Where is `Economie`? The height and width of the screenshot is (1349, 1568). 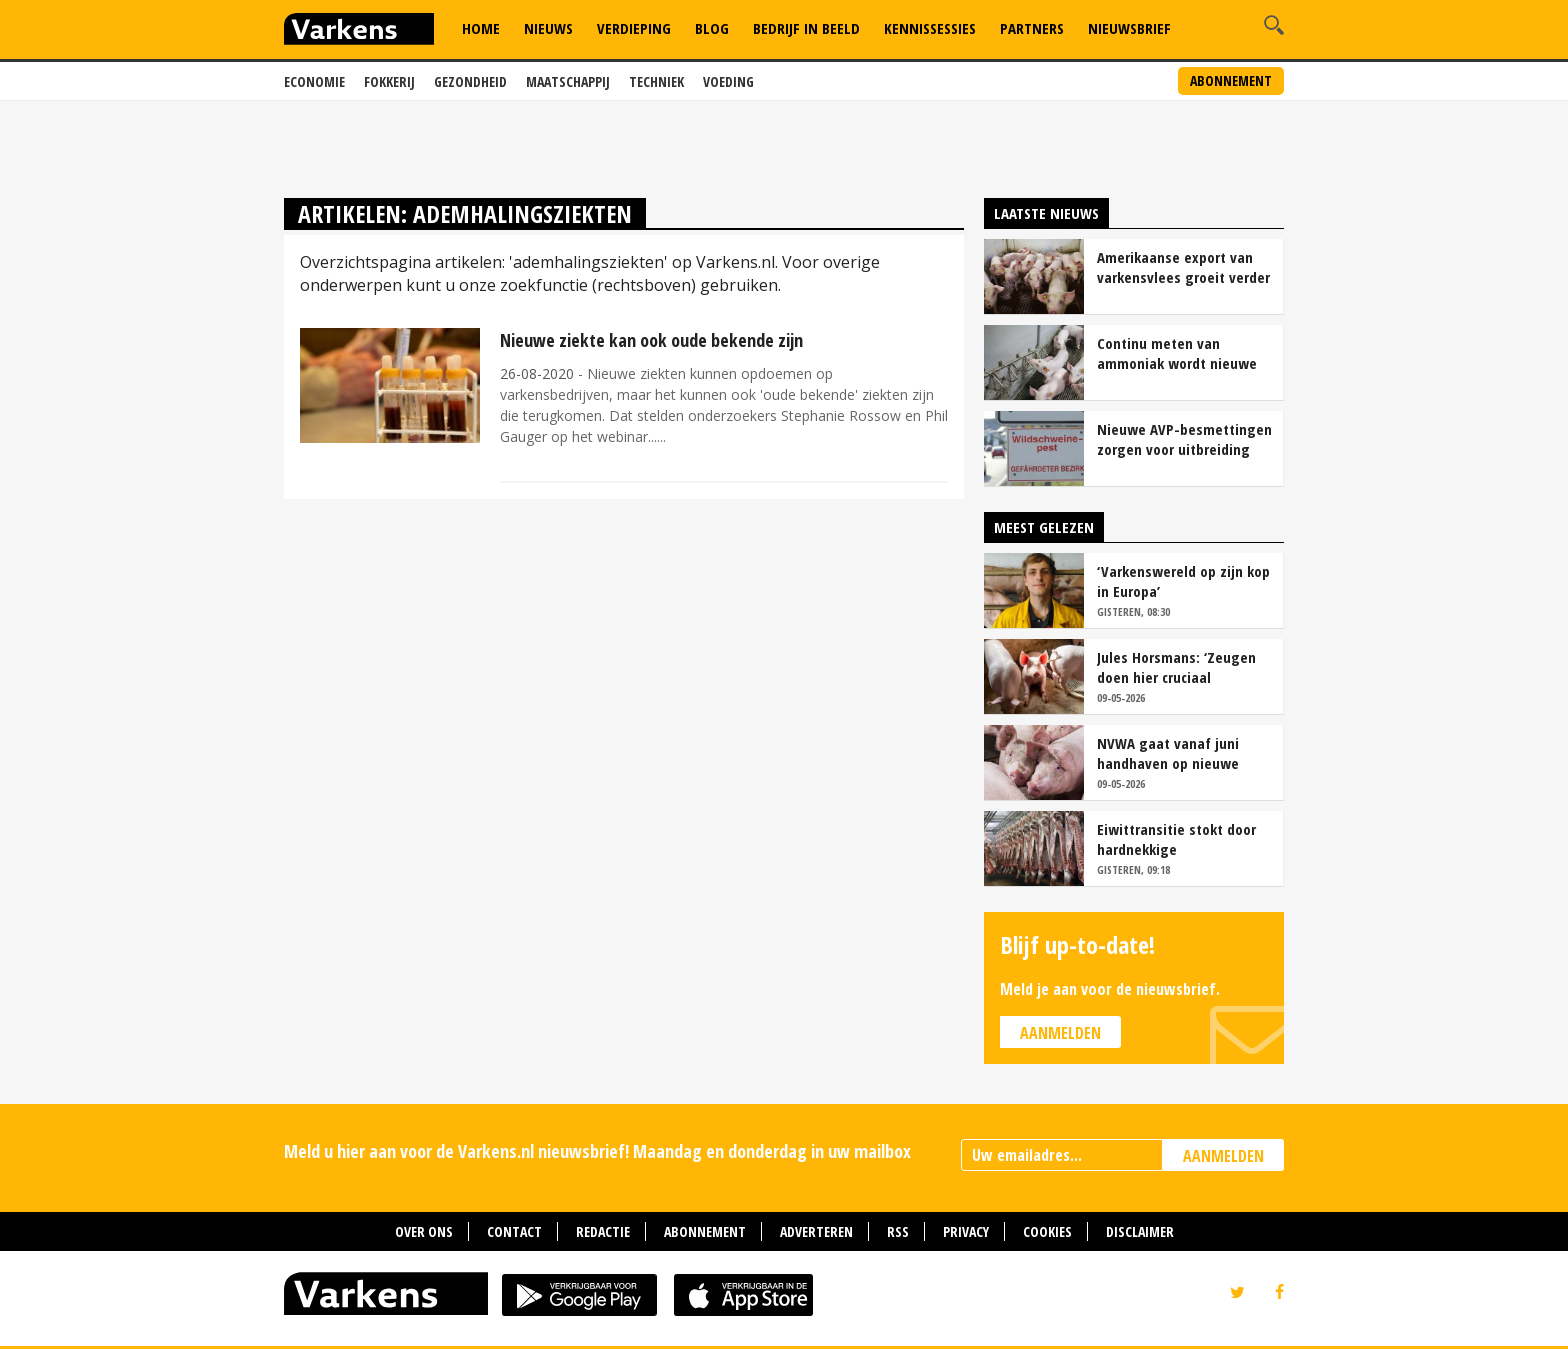
Economie is located at coordinates (314, 81).